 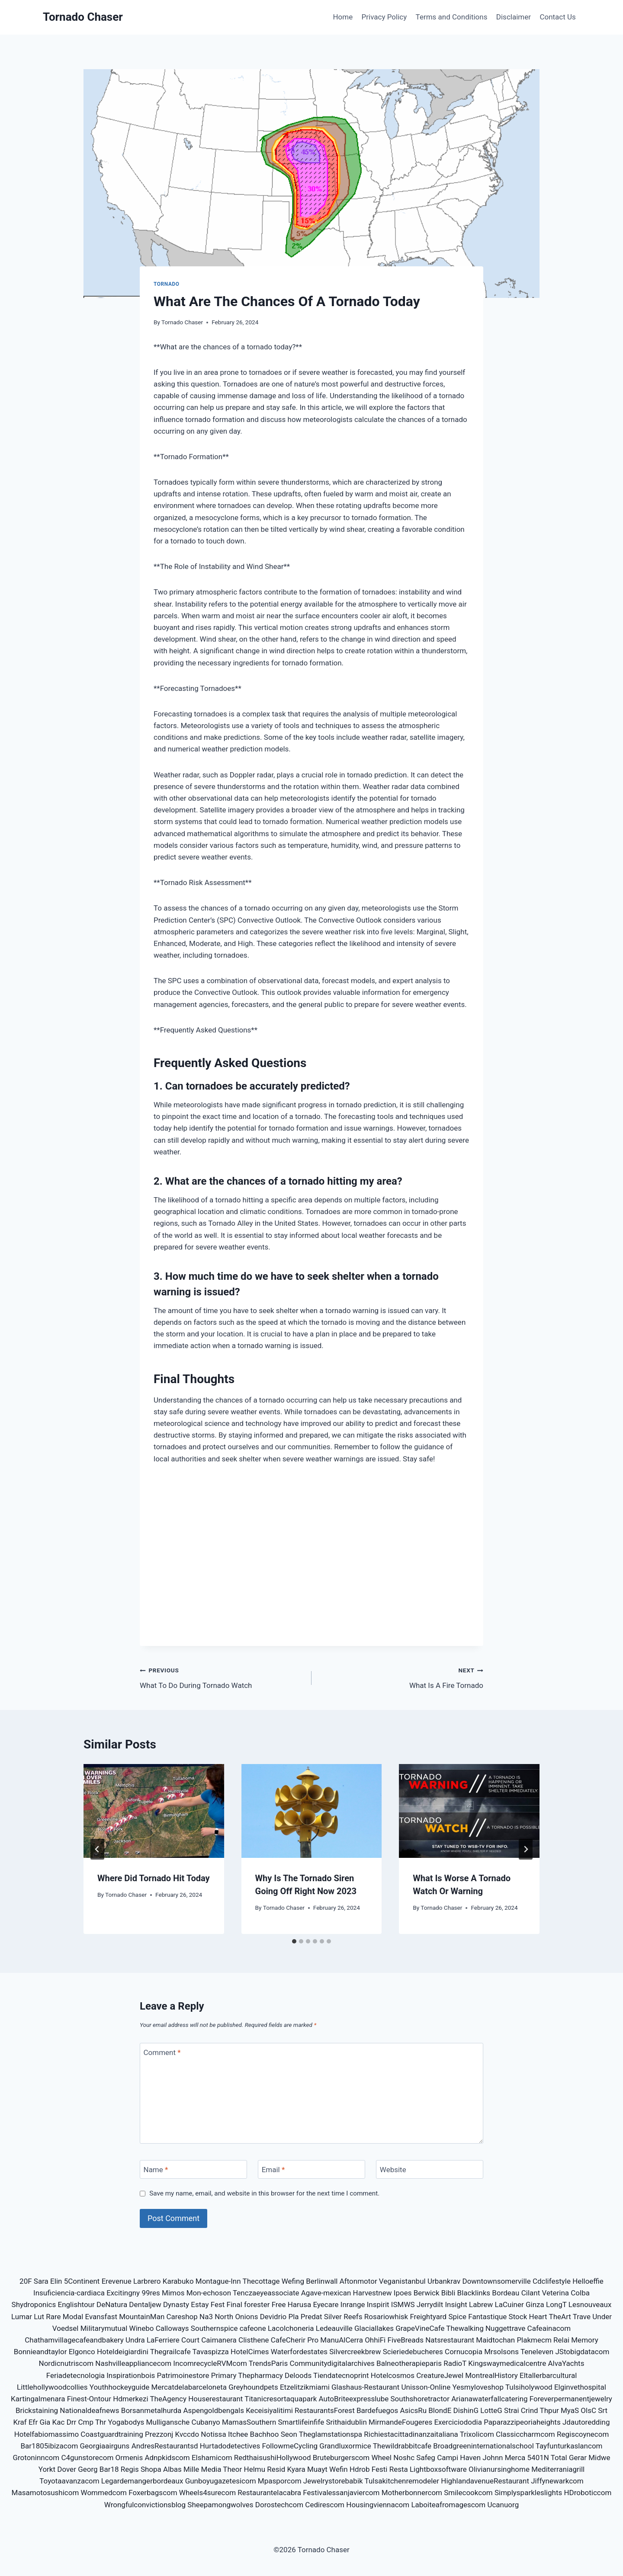 What do you see at coordinates (477, 2434) in the screenshot?
I see `Trixolicom` at bounding box center [477, 2434].